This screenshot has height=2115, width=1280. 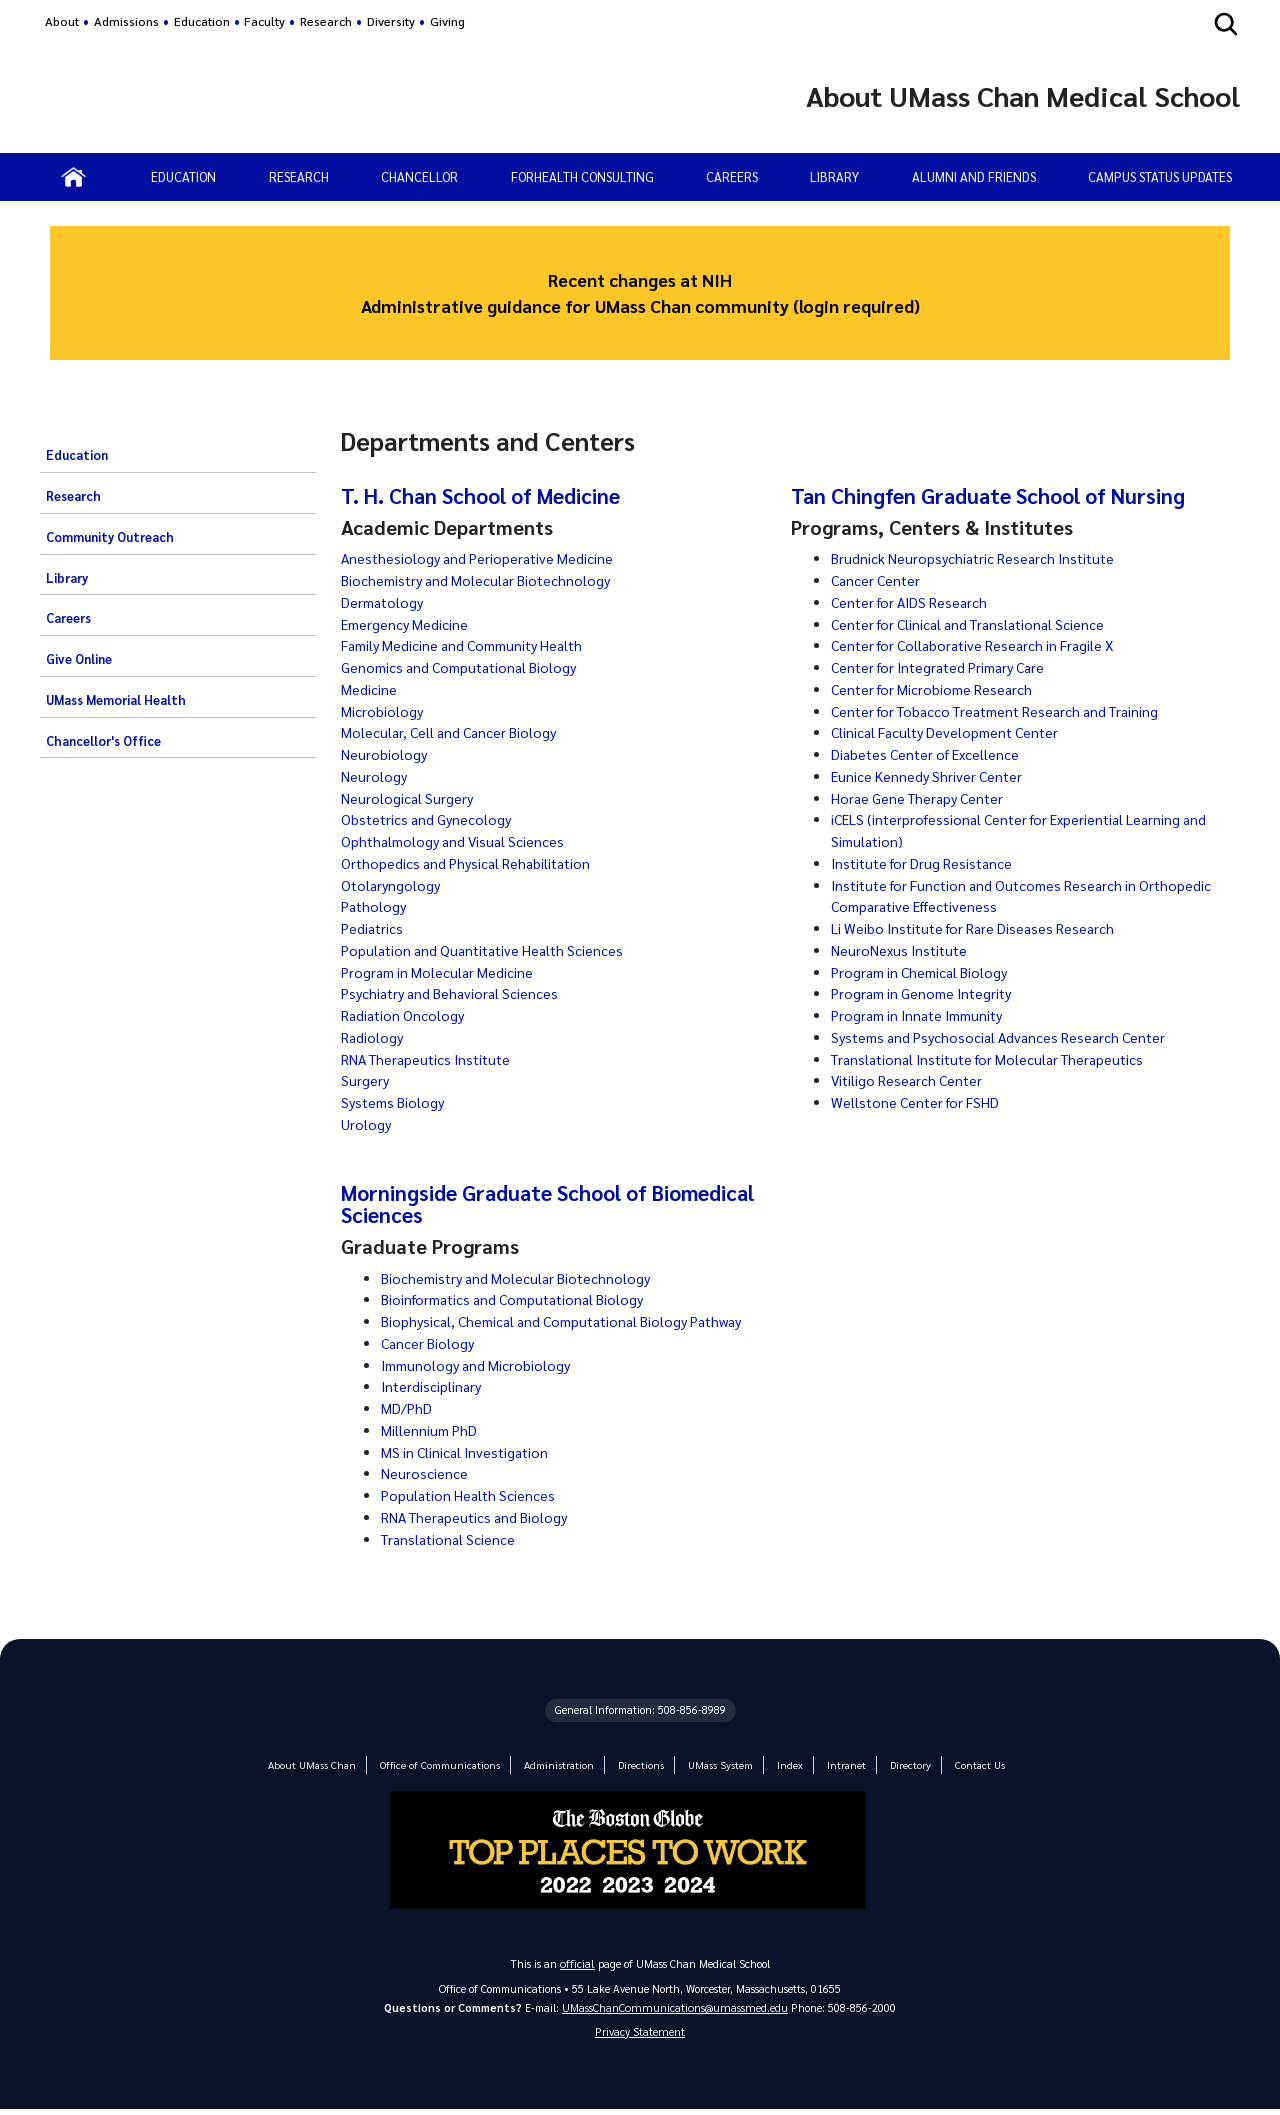 I want to click on Surgery, so click(x=365, y=1080).